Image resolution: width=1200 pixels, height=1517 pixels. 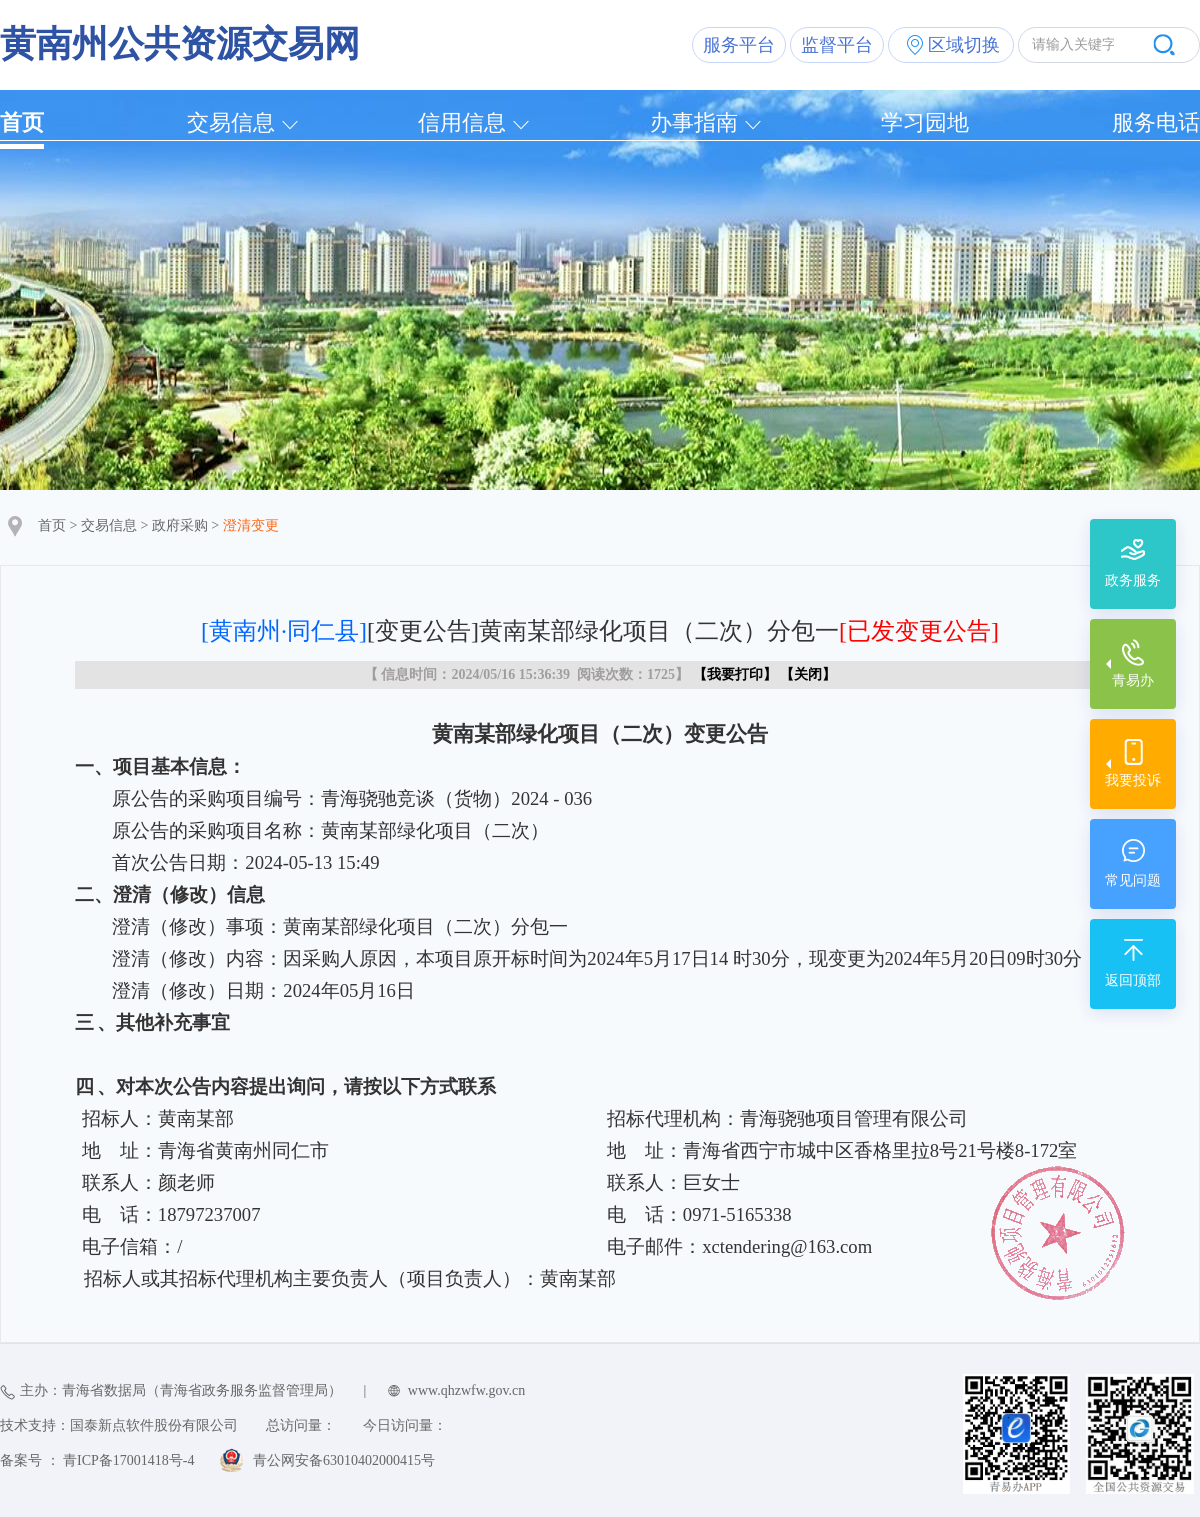 What do you see at coordinates (344, 1460) in the screenshot?
I see `青公网安备63010402000415号` at bounding box center [344, 1460].